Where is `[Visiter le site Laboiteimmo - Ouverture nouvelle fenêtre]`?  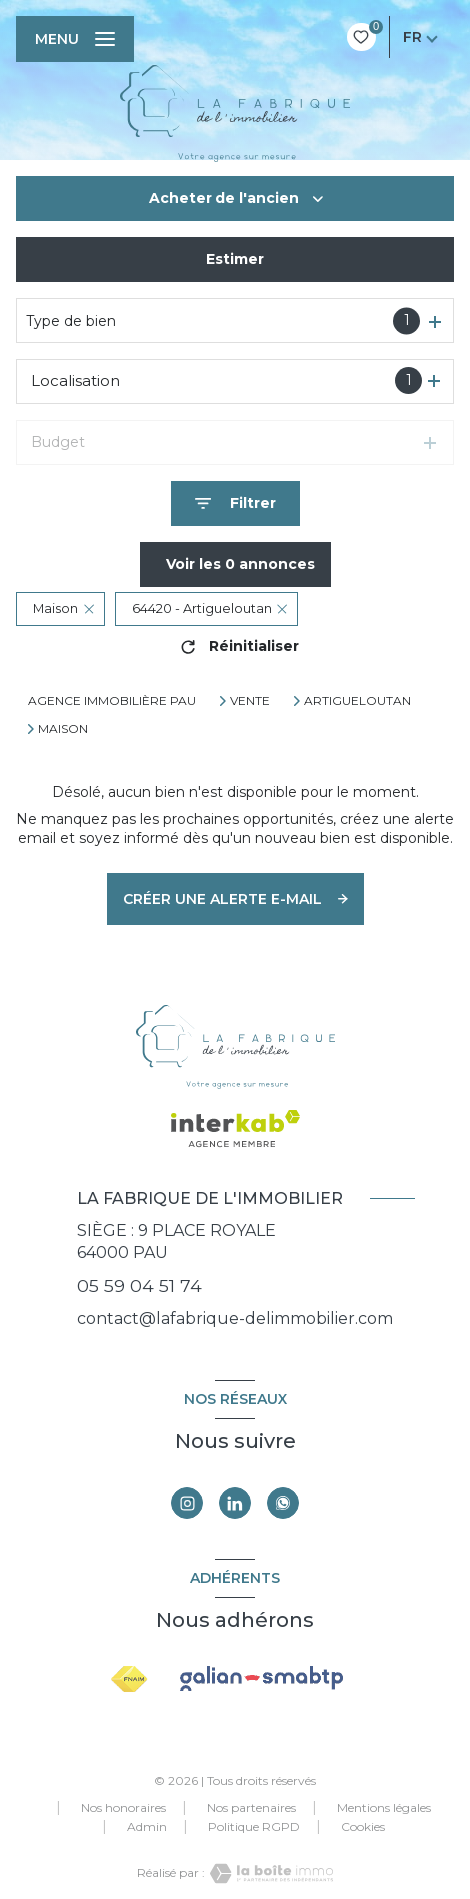 [Visiter le site Laboiteimmo - Ouverture nouvelle fenêtre] is located at coordinates (269, 1873).